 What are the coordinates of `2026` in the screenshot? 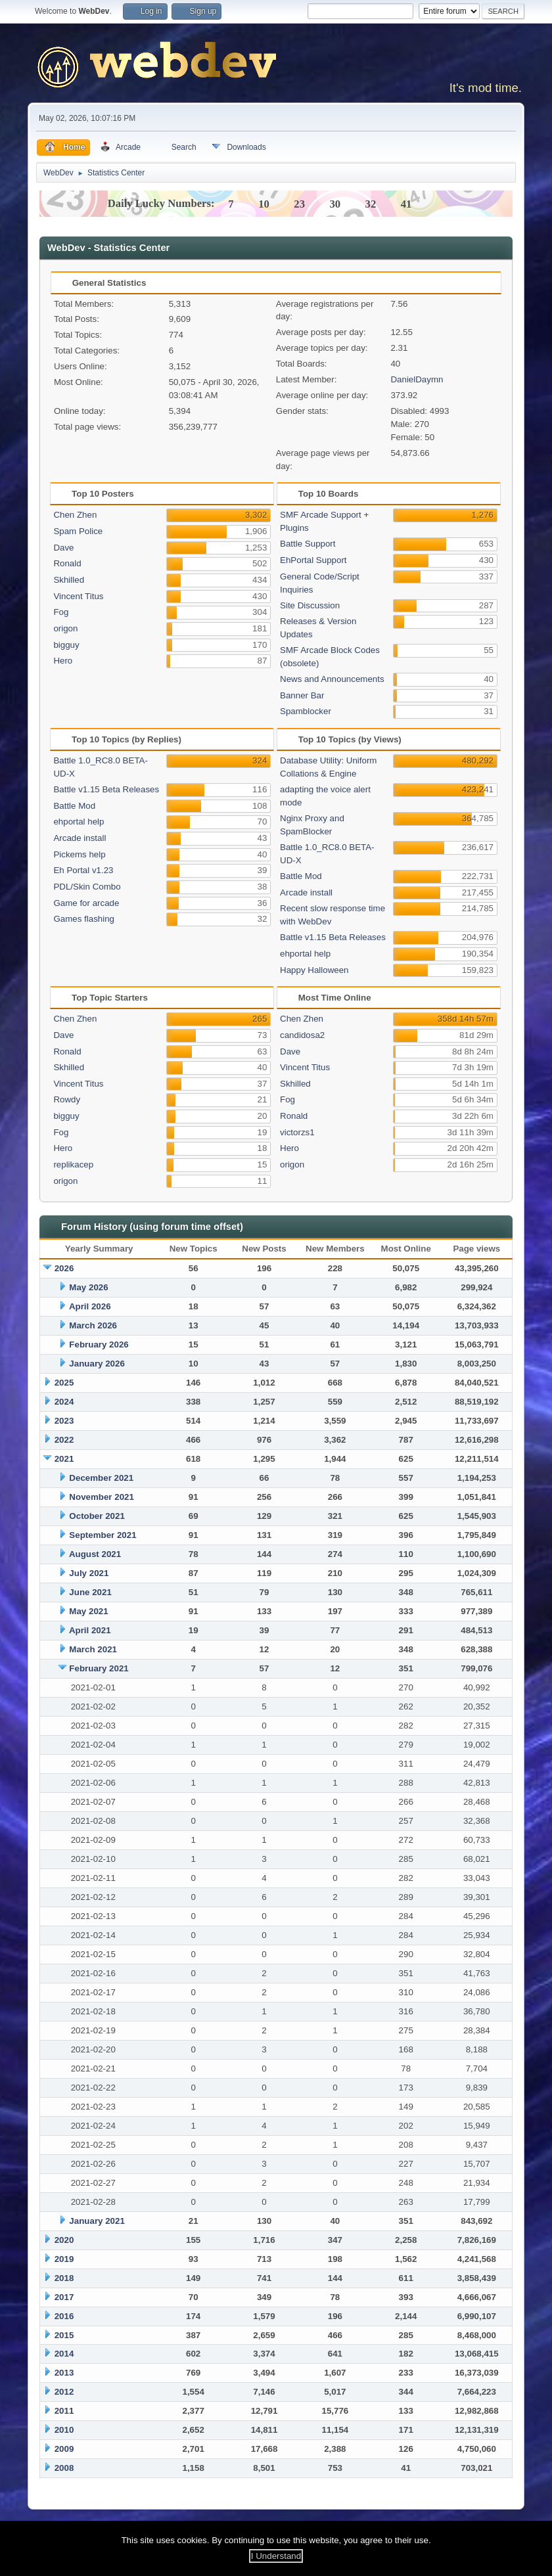 It's located at (64, 1268).